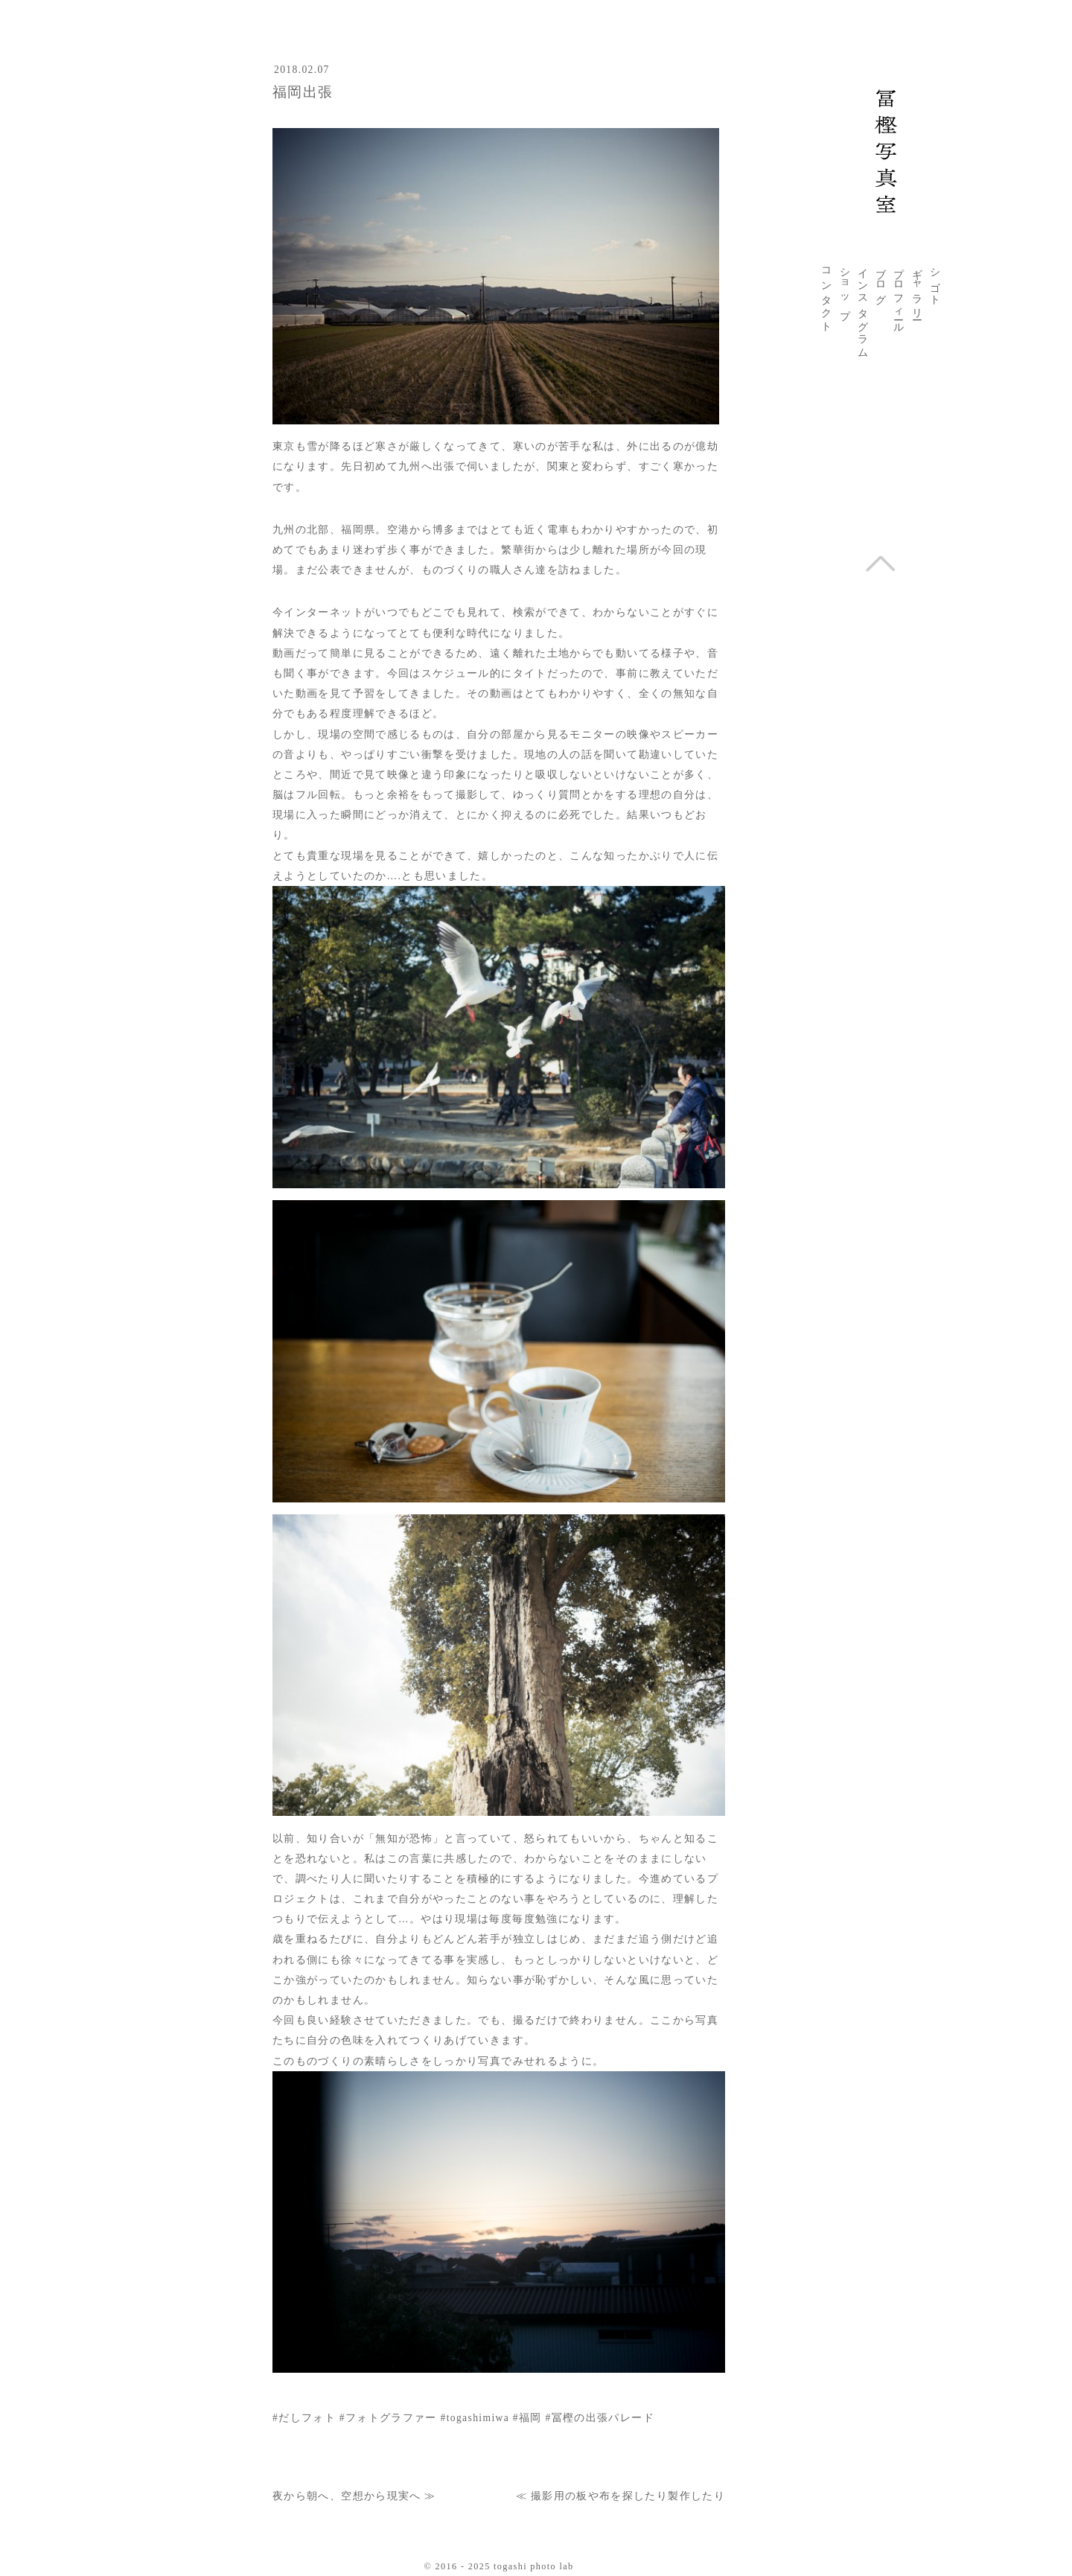 Image resolution: width=1072 pixels, height=2576 pixels. What do you see at coordinates (935, 281) in the screenshot?
I see `シゴト` at bounding box center [935, 281].